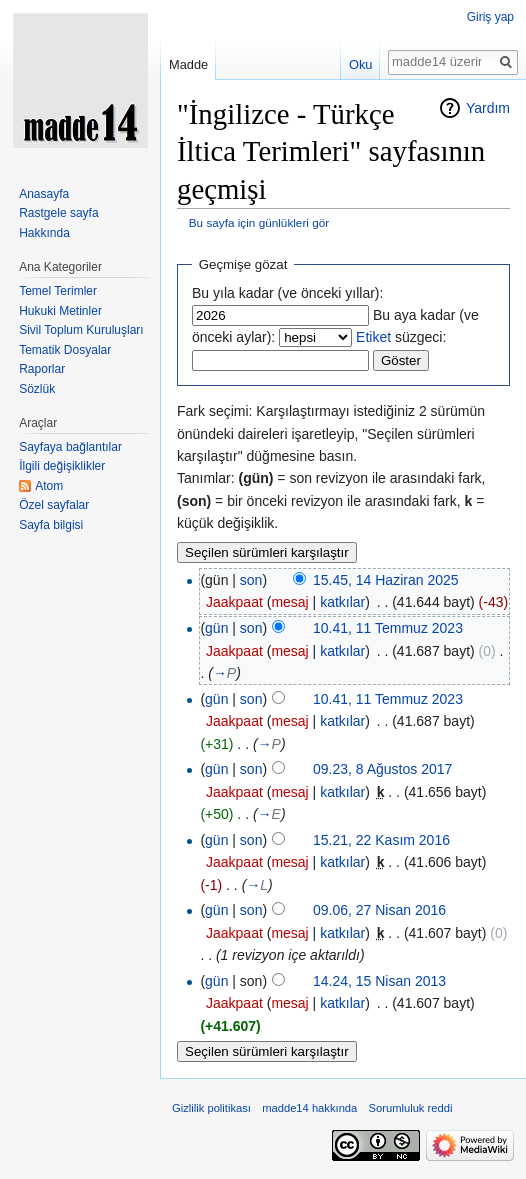  Describe the element at coordinates (58, 213) in the screenshot. I see `Rastgele sayfa` at that location.